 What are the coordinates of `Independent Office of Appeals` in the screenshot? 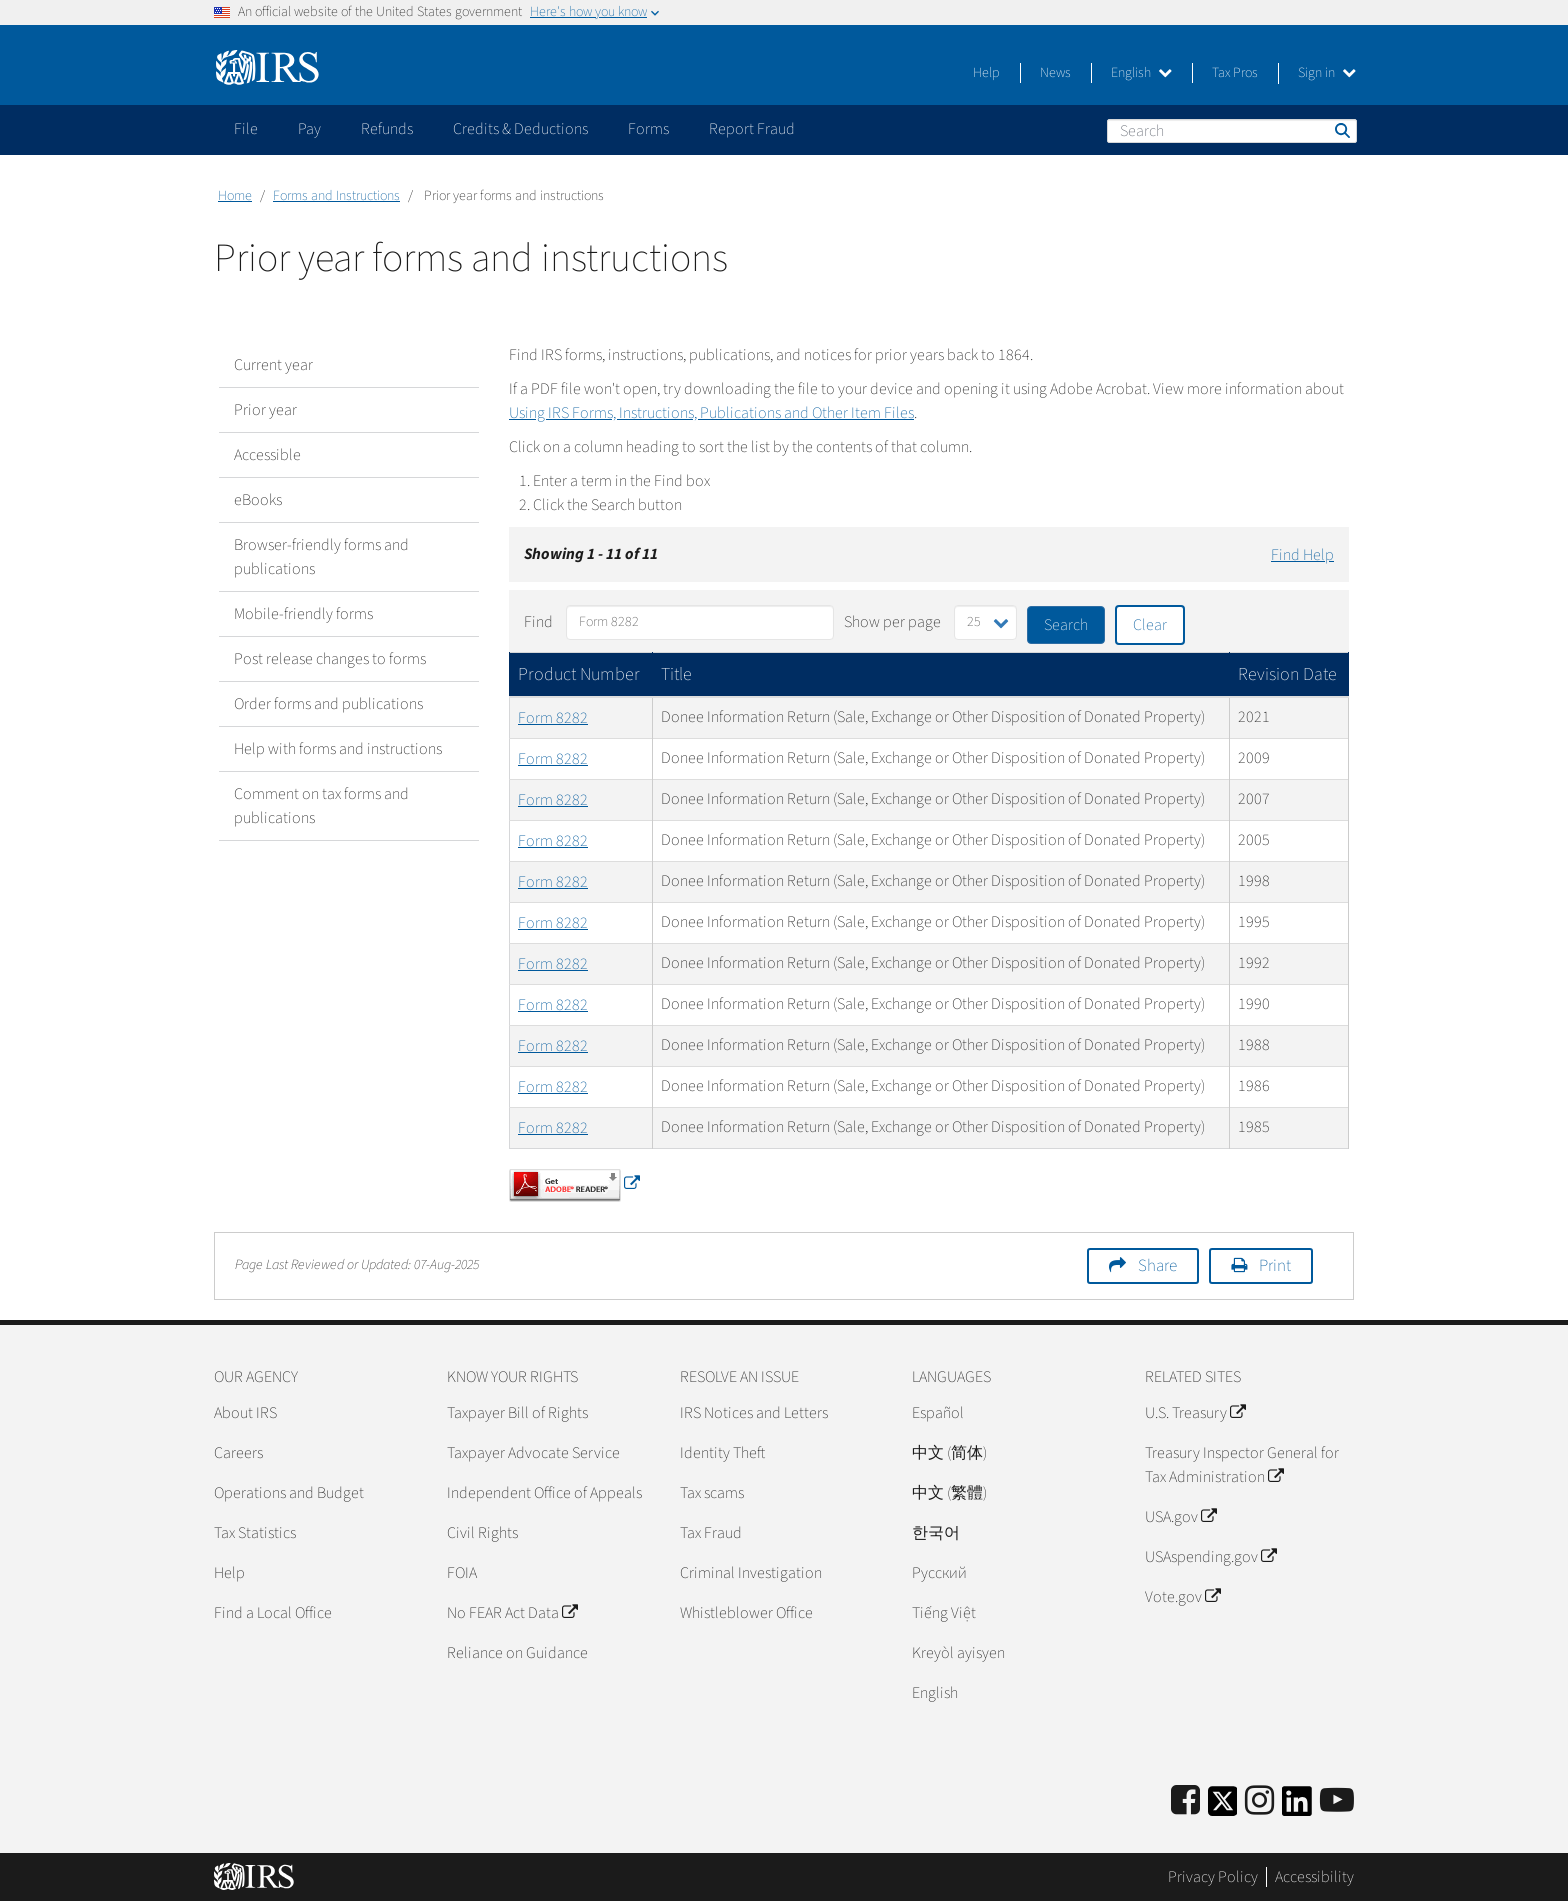 It's located at (544, 1493).